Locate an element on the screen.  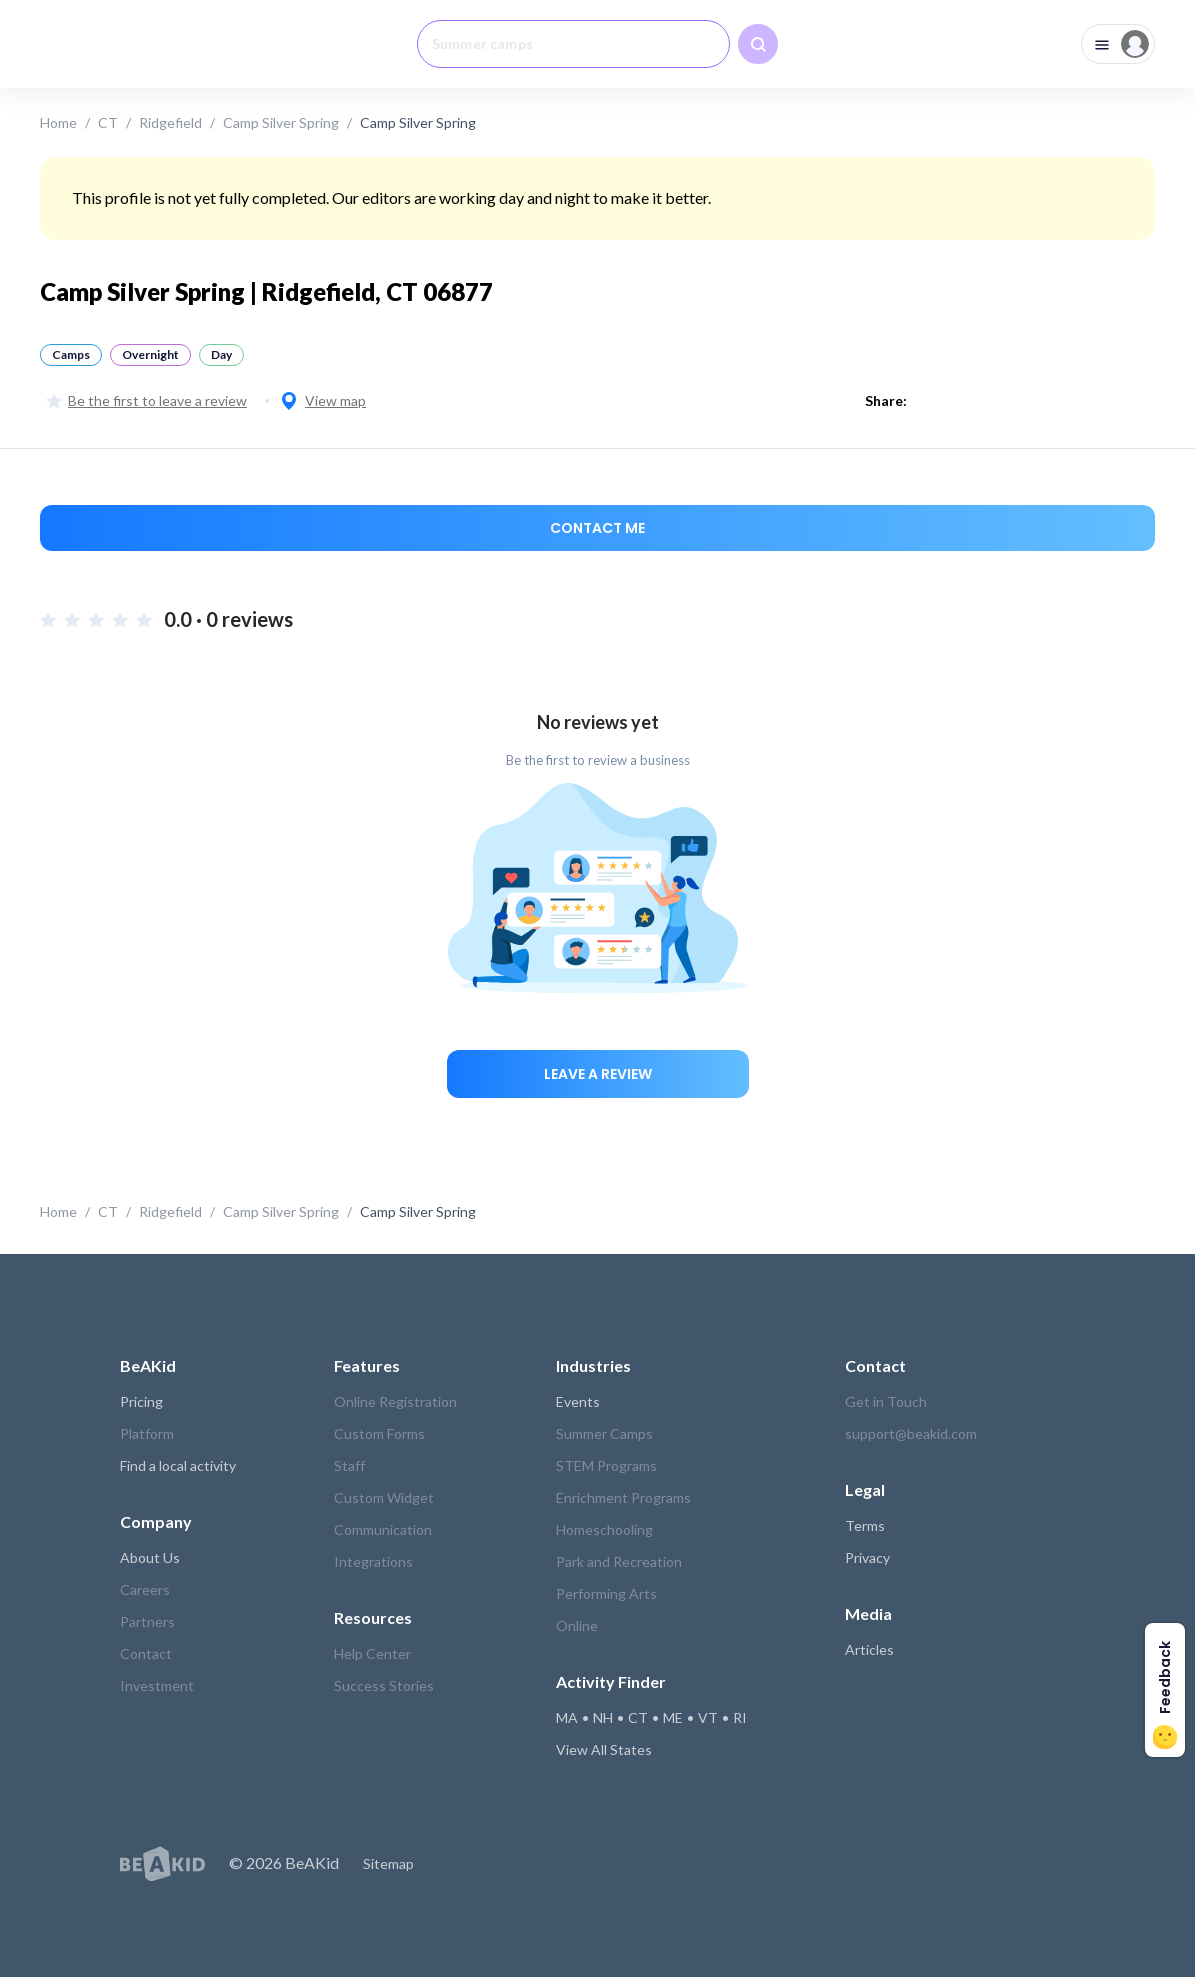
[combobox] is located at coordinates (573, 44).